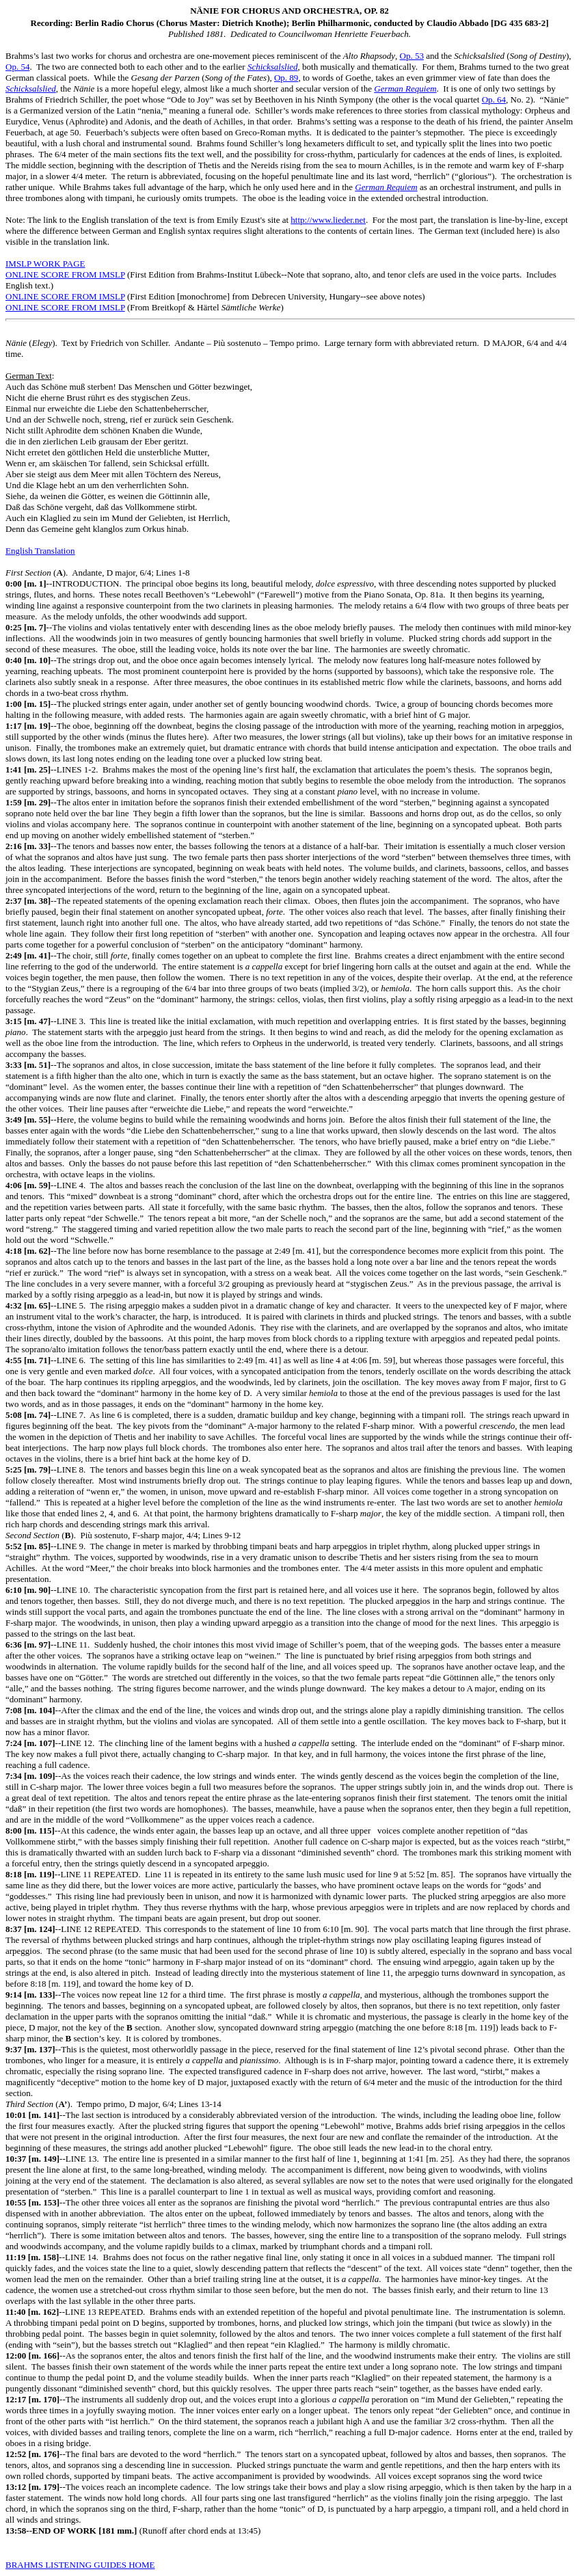 The height and width of the screenshot is (2576, 579). I want to click on BRAHMS LISTENING GUIDES HOME, so click(79, 2565).